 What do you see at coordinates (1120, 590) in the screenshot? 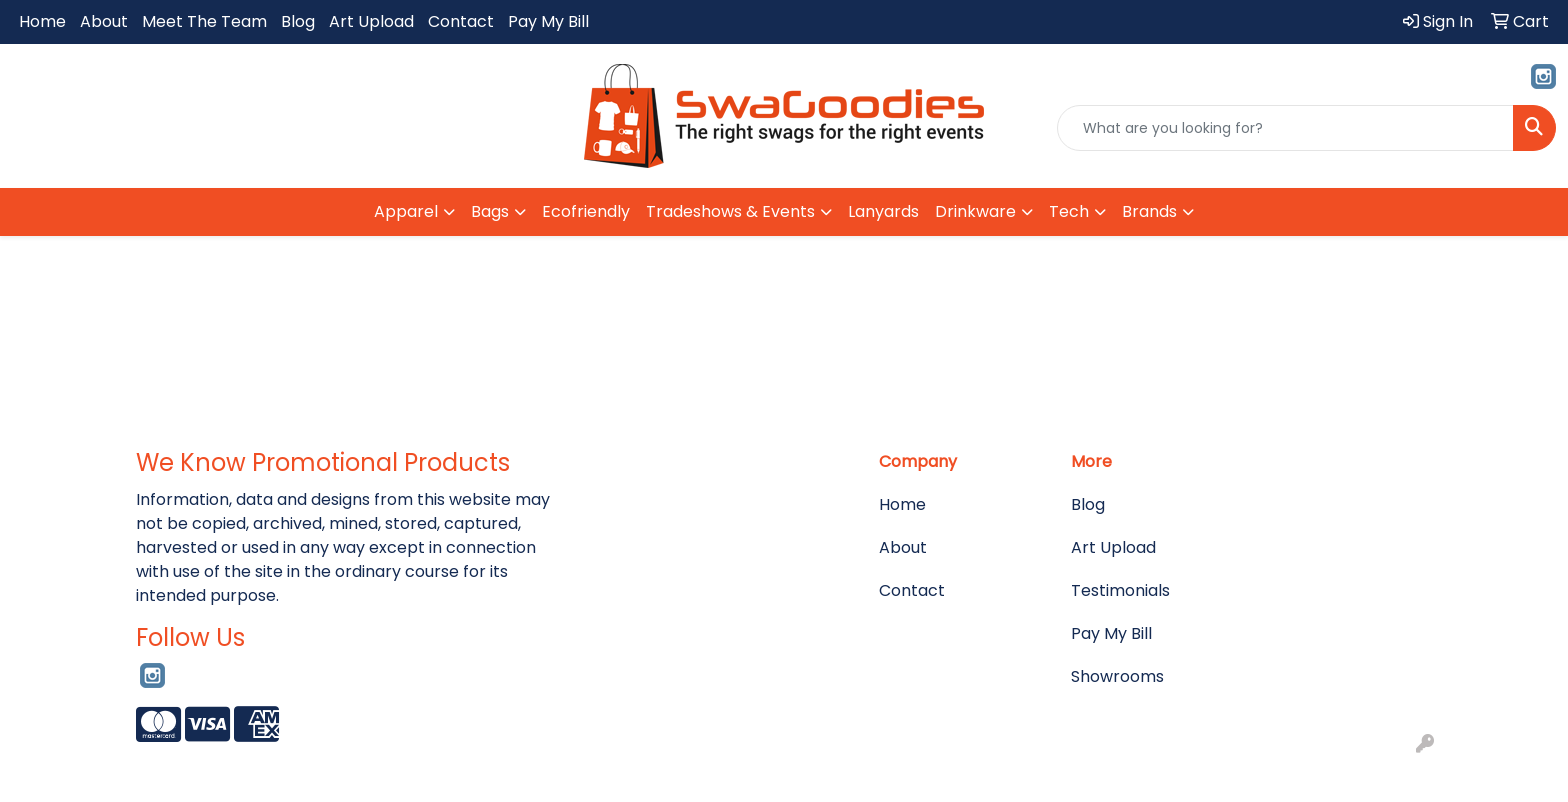
I see `Testimonials` at bounding box center [1120, 590].